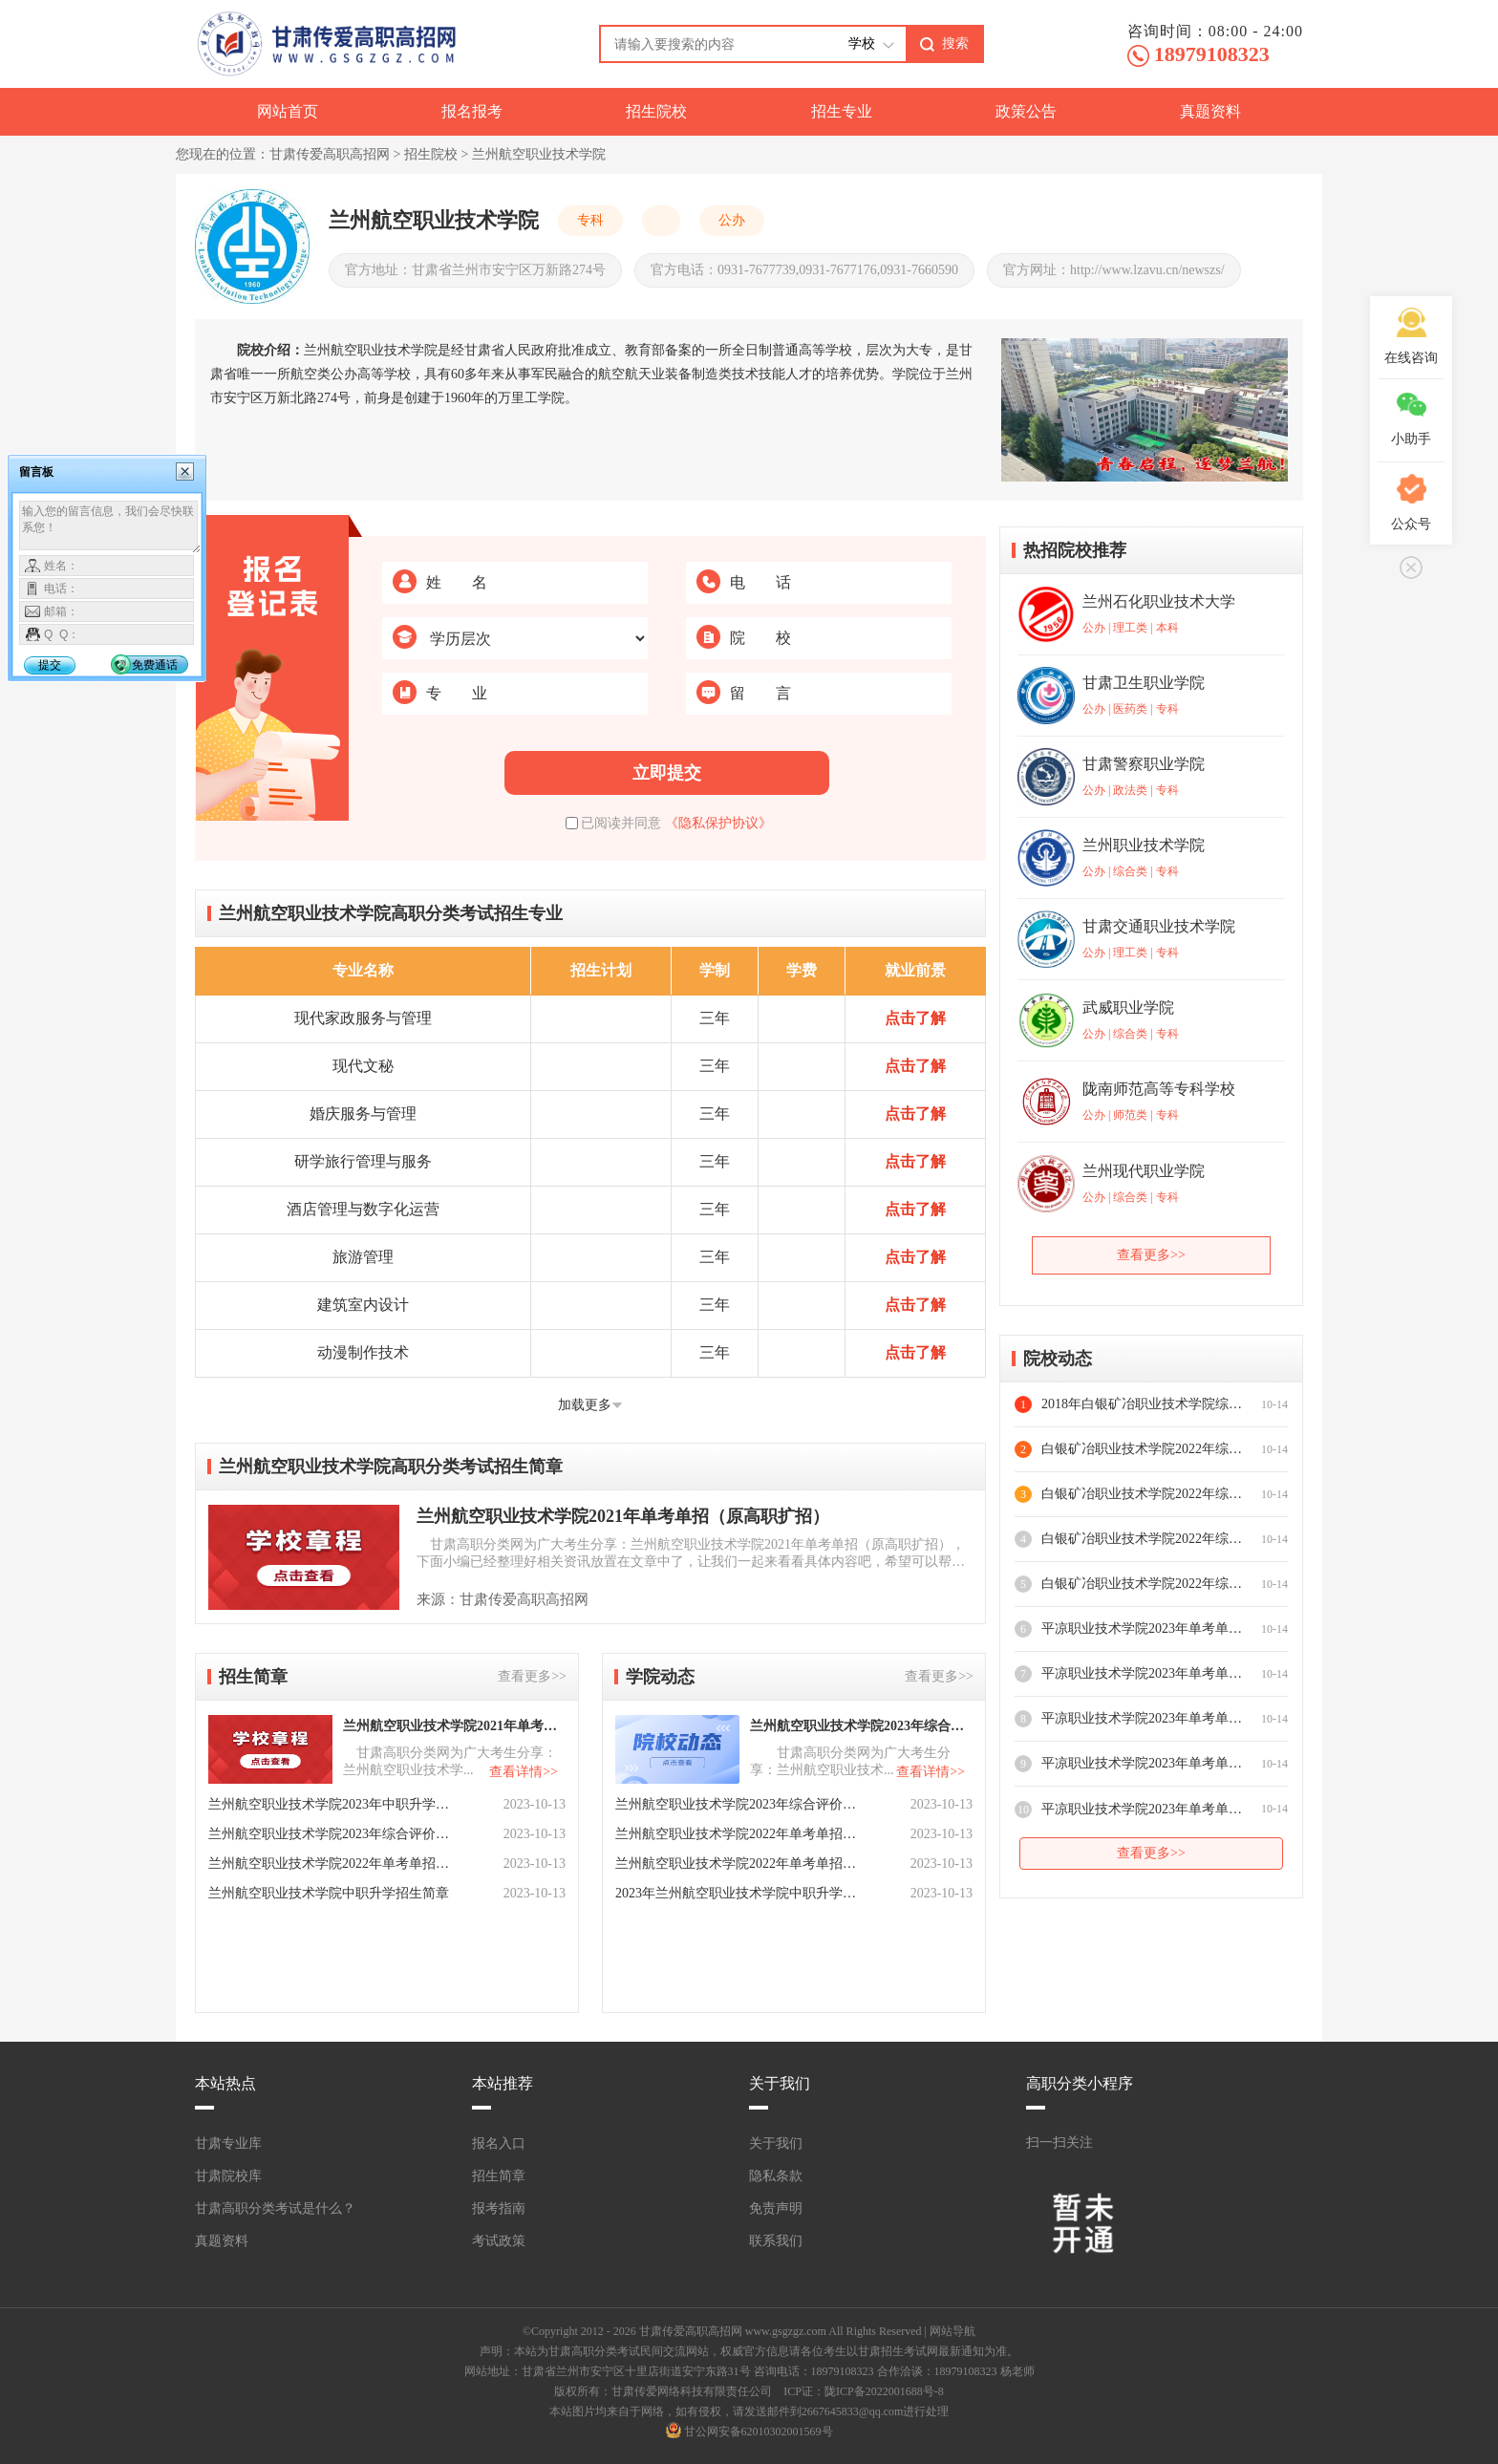 The height and width of the screenshot is (2464, 1498). What do you see at coordinates (1141, 1539) in the screenshot?
I see `白银矿冶职业技术学院2022年综合评价投档原则` at bounding box center [1141, 1539].